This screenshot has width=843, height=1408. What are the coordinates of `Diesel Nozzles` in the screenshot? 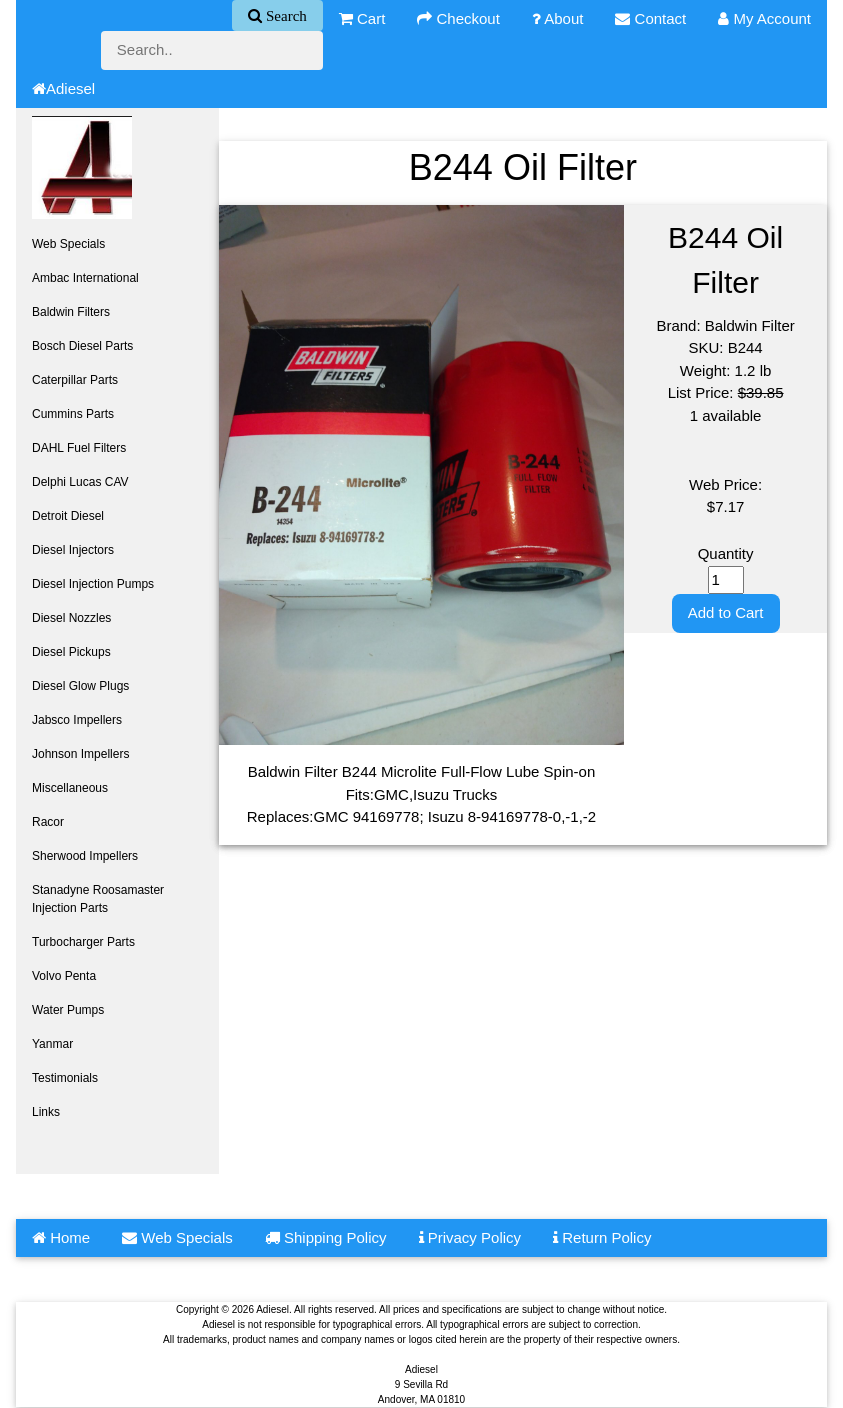 It's located at (71, 618).